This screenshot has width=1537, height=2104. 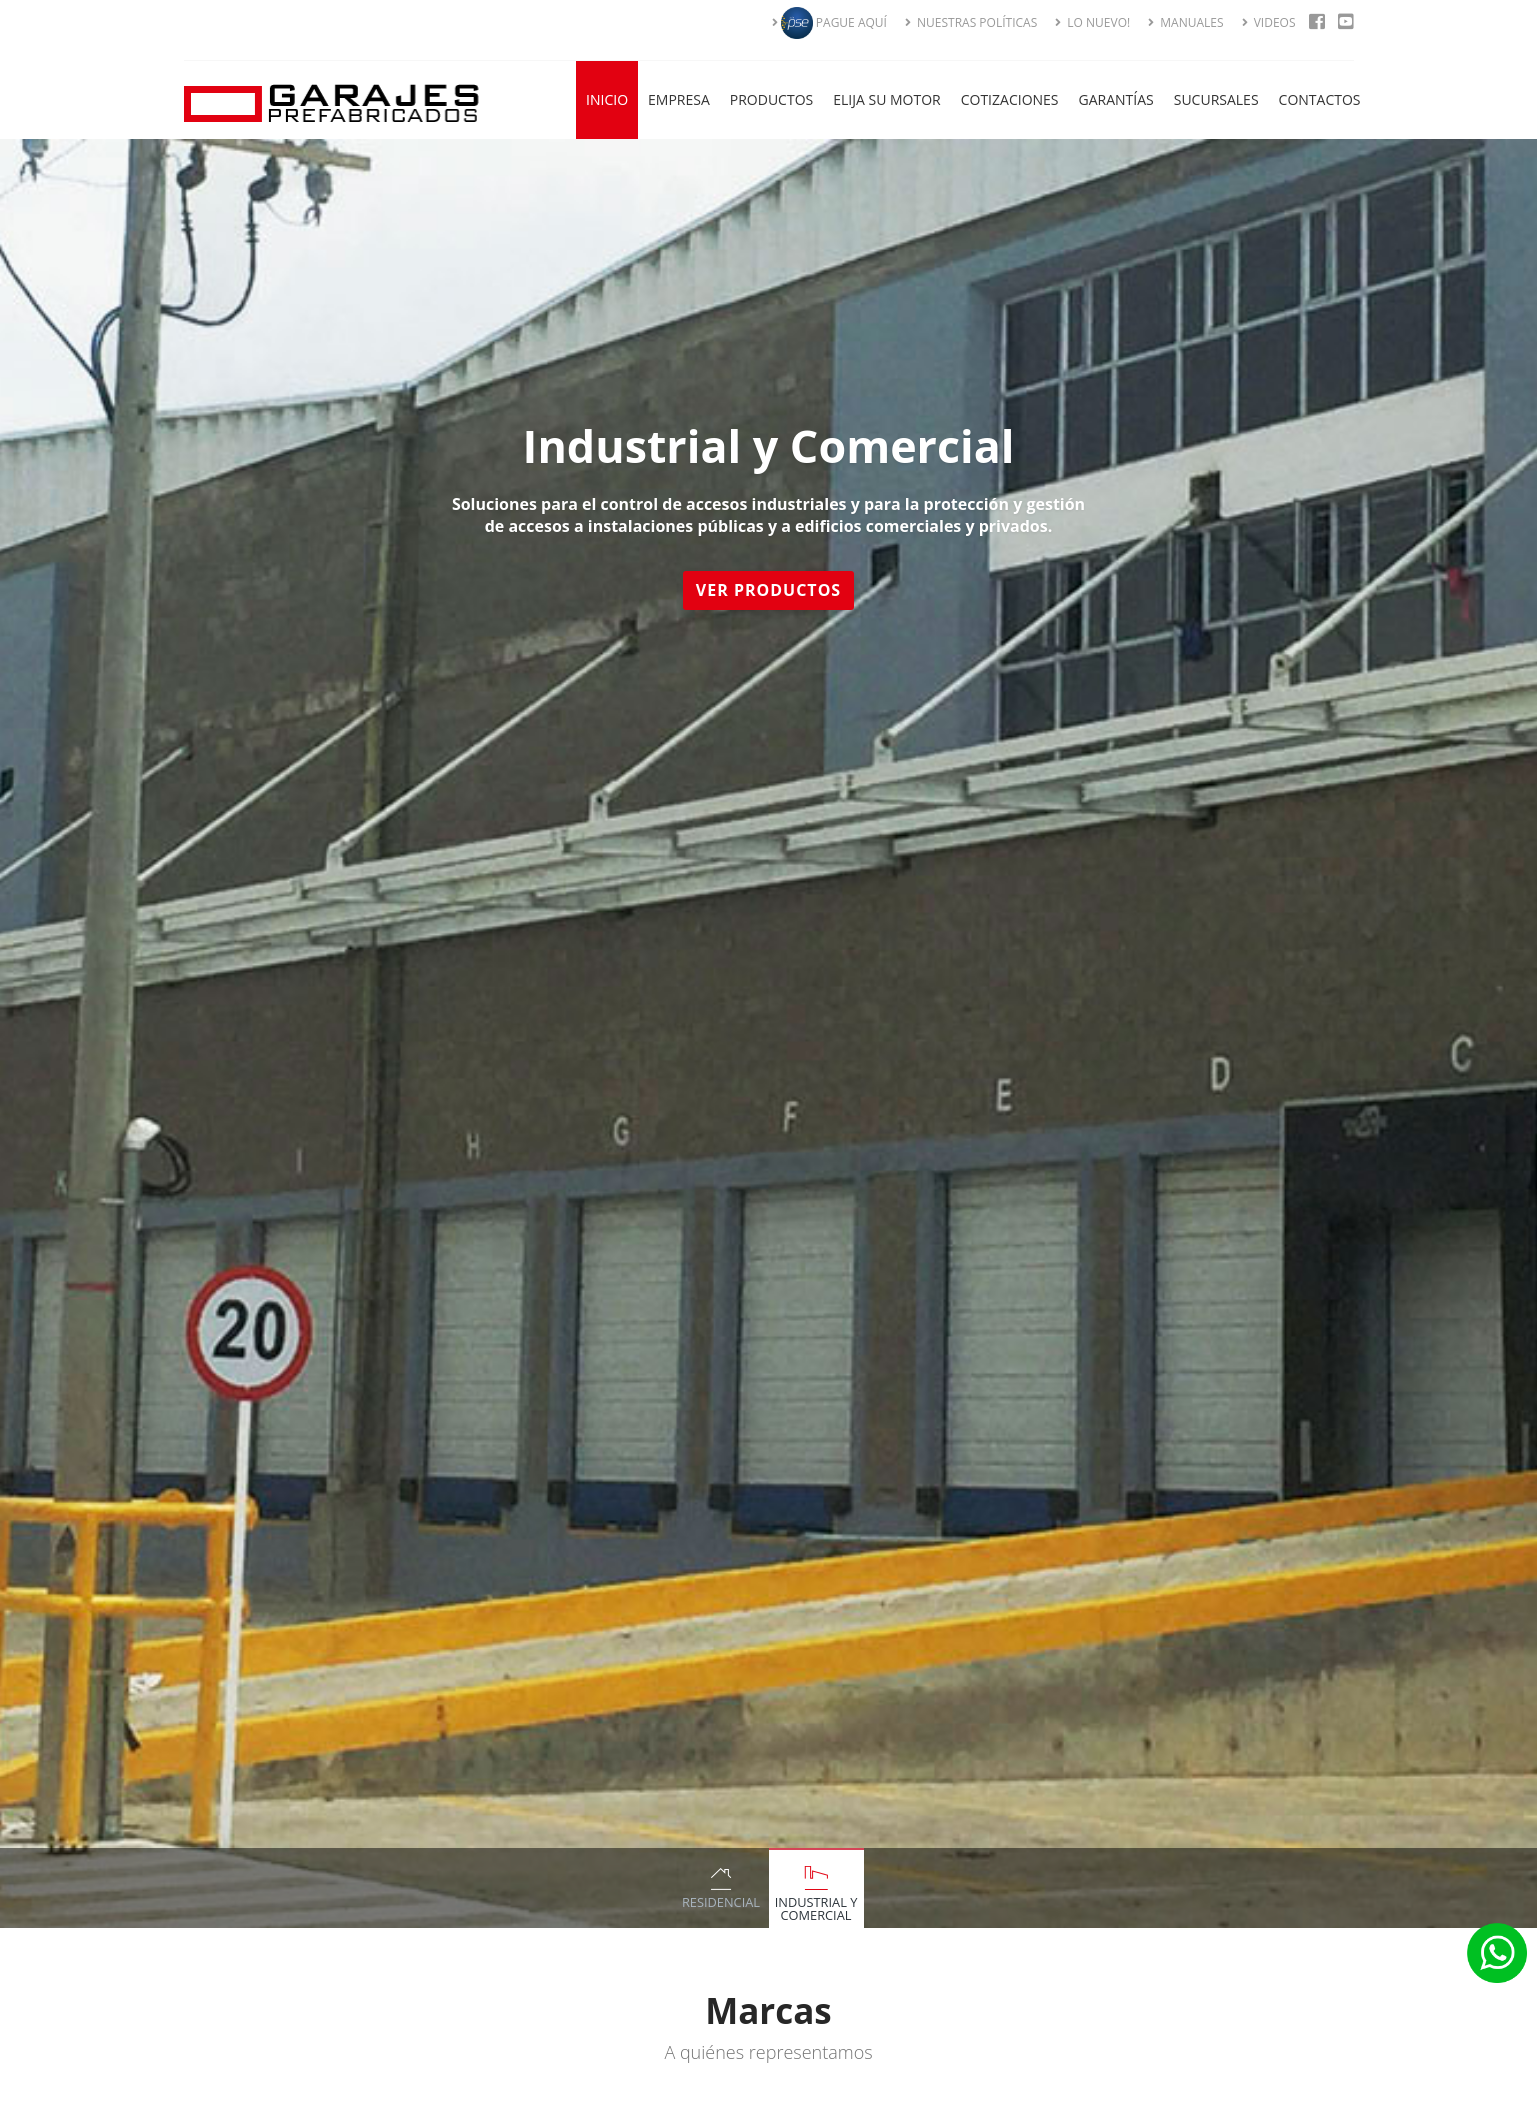 I want to click on Inicio, so click(x=607, y=99).